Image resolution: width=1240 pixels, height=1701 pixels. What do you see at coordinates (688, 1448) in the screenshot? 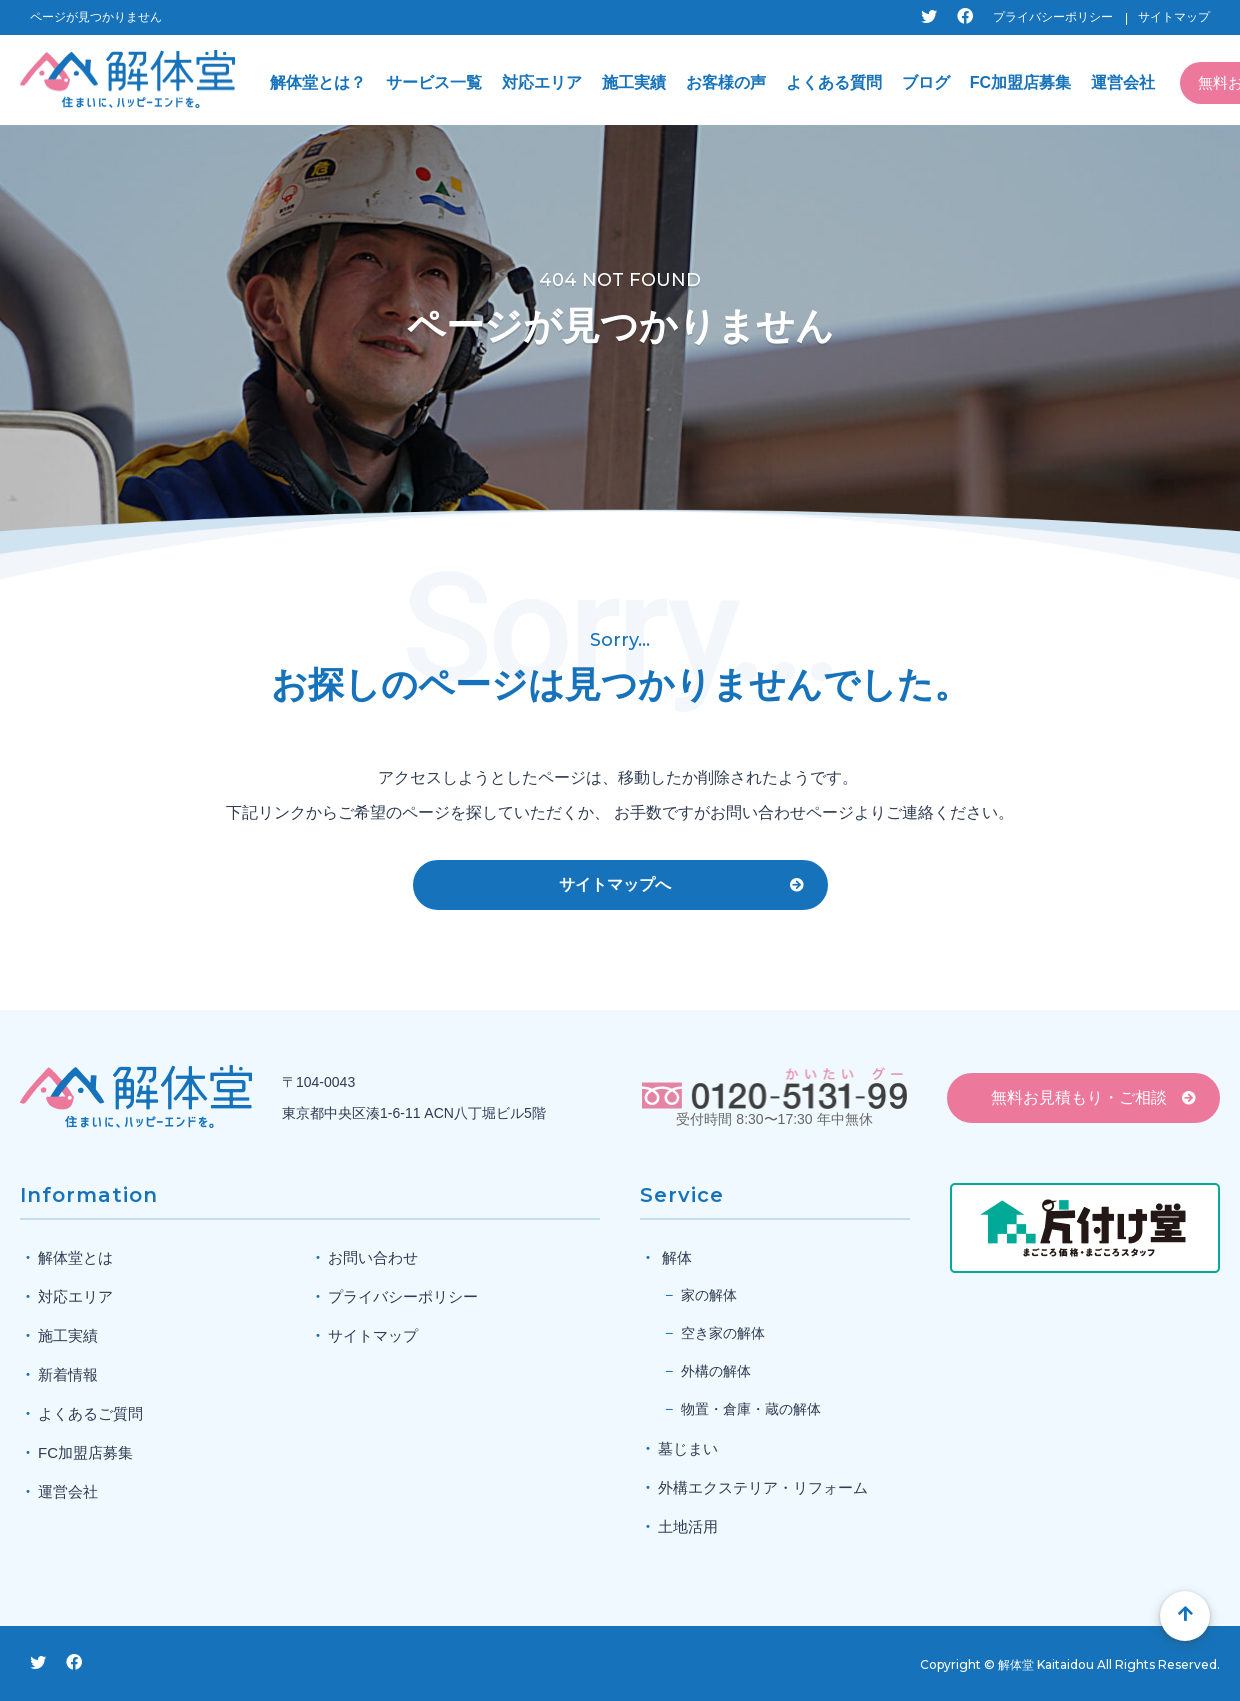
I see `墓じまい` at bounding box center [688, 1448].